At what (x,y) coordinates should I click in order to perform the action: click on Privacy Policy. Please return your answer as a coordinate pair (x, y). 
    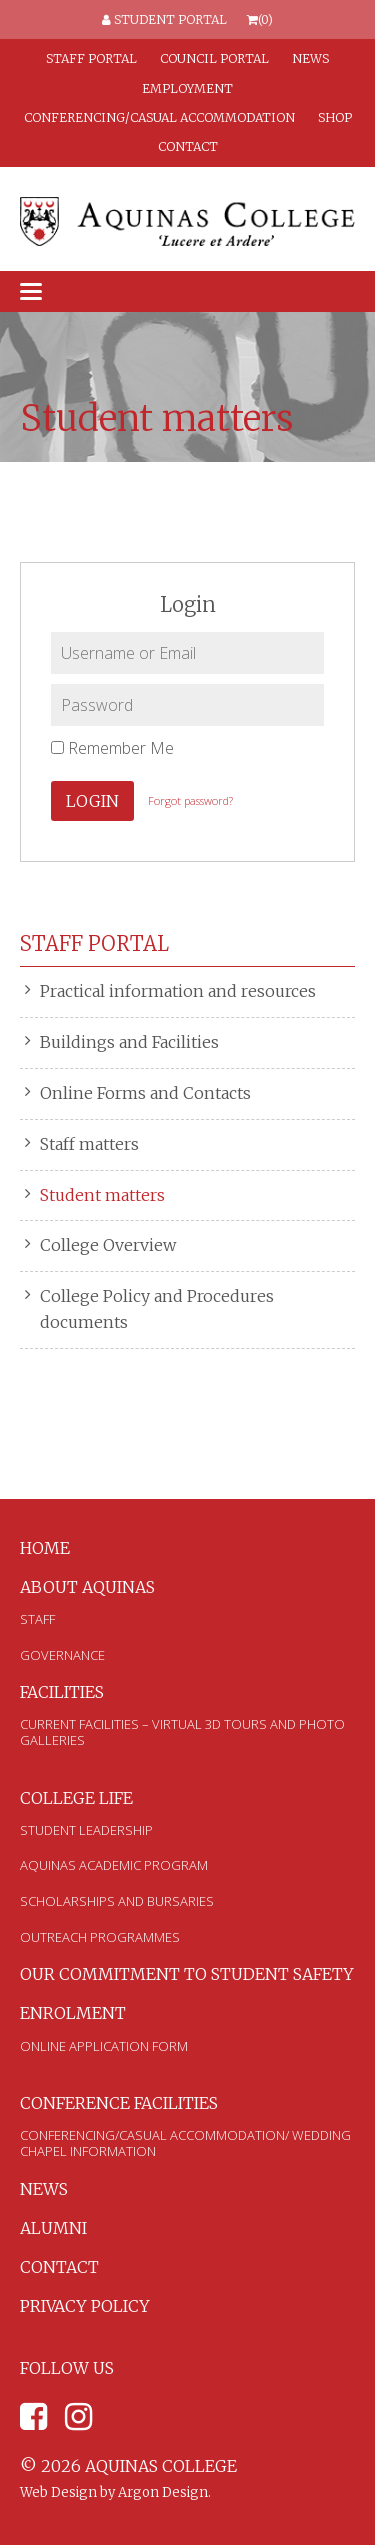
    Looking at the image, I should click on (85, 2306).